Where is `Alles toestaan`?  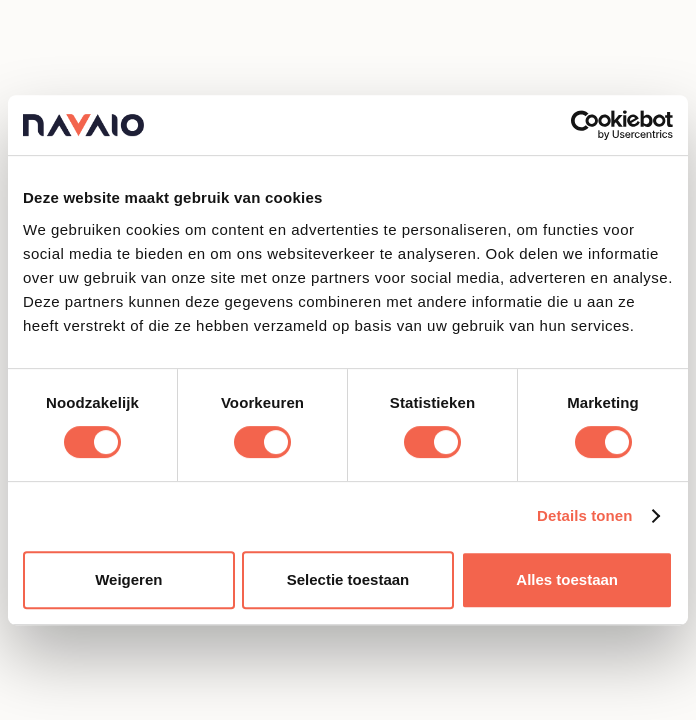 Alles toestaan is located at coordinates (567, 579).